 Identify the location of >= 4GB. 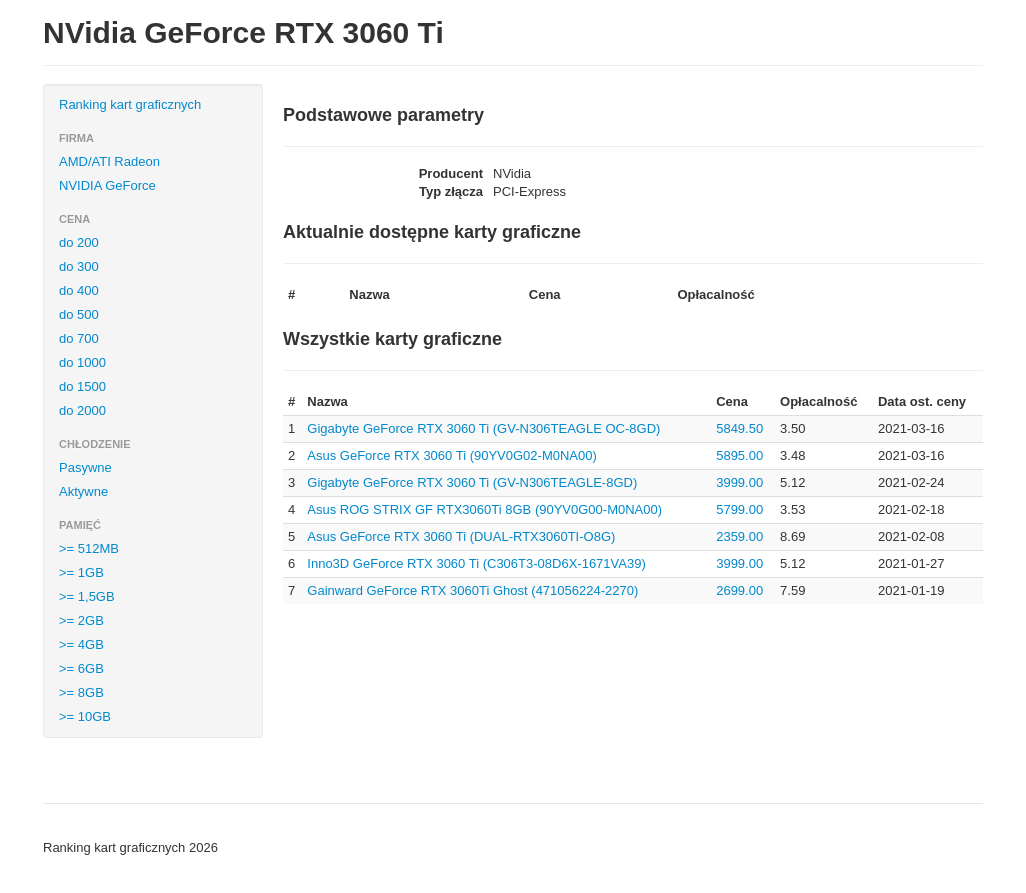
(81, 644).